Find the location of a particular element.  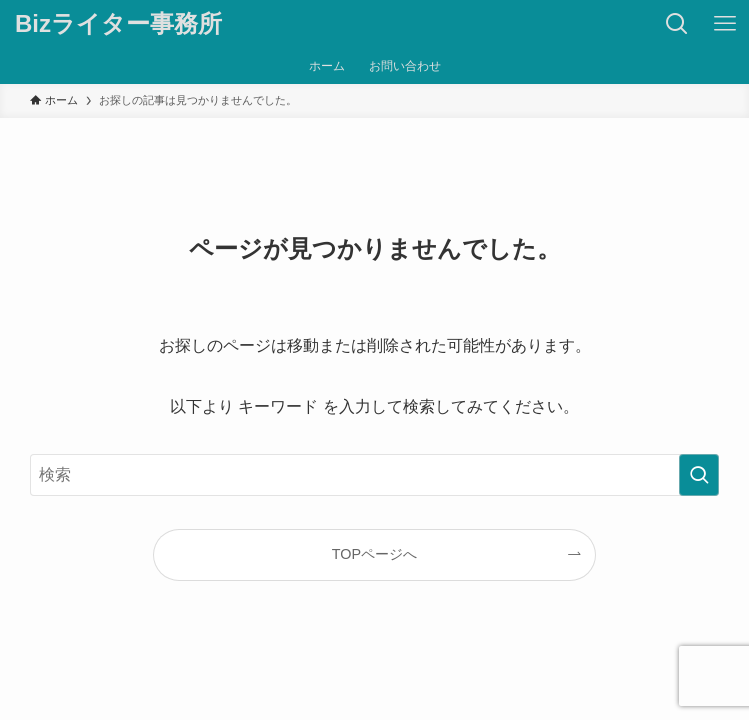

[検索を実行する] is located at coordinates (699, 475).